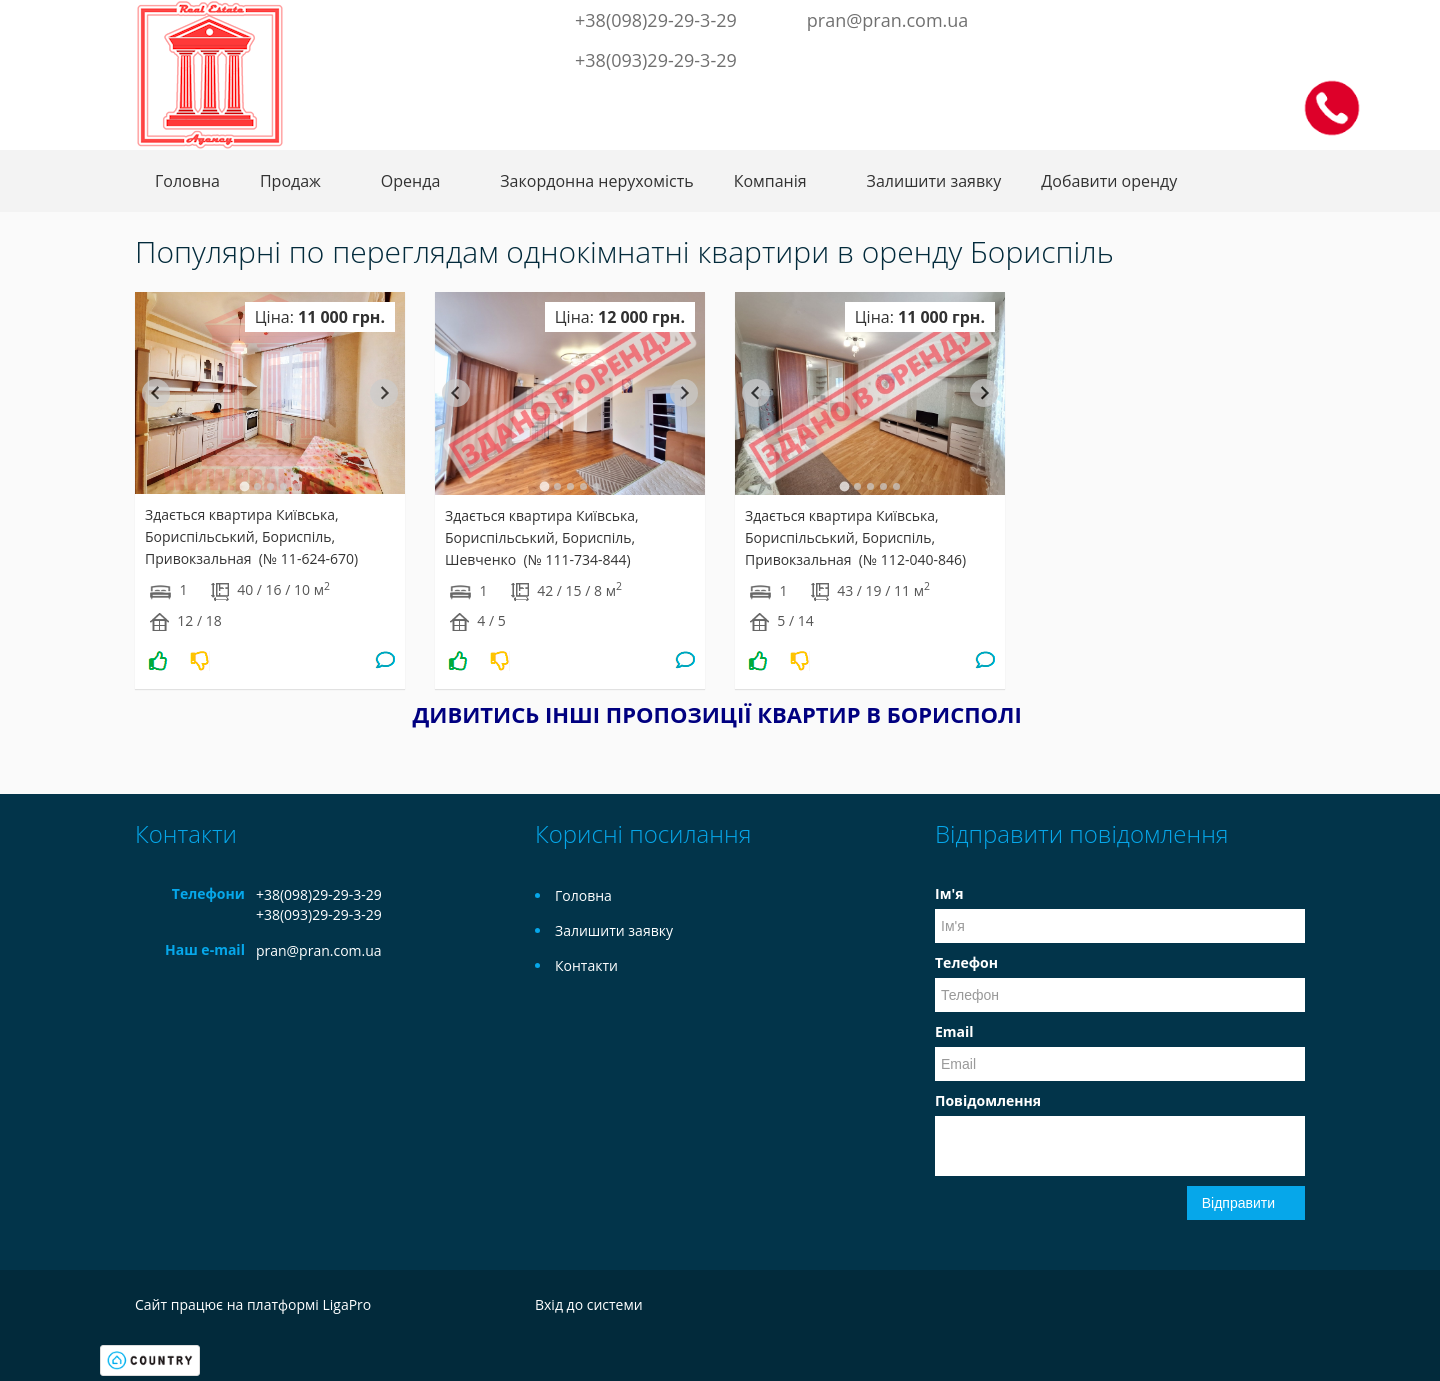 The image size is (1440, 1381). I want to click on LinkedIn, so click(1257, 18).